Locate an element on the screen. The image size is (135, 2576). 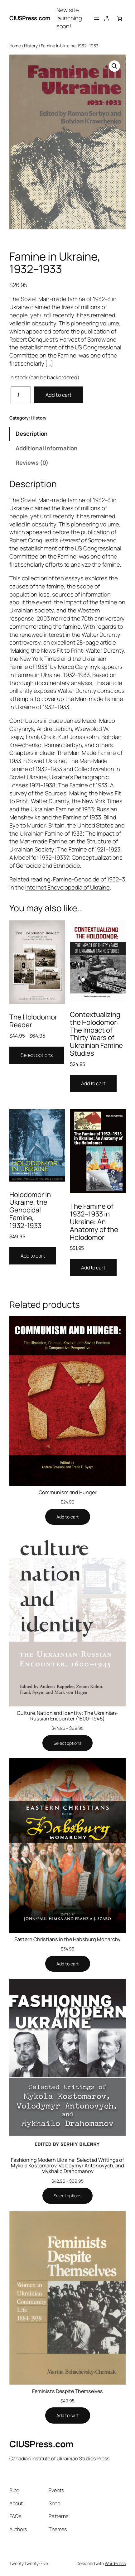
Reviews (0) [tab] is located at coordinates (32, 462).